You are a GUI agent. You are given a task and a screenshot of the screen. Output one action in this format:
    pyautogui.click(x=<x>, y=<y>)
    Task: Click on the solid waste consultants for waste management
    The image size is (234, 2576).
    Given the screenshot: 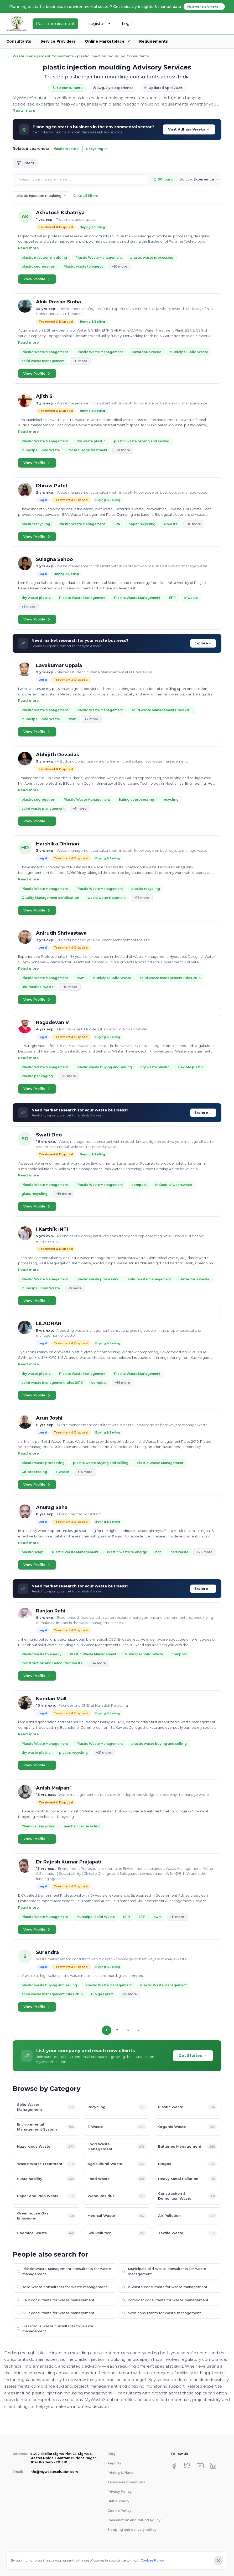 What is the action you would take?
    pyautogui.click(x=62, y=2287)
    